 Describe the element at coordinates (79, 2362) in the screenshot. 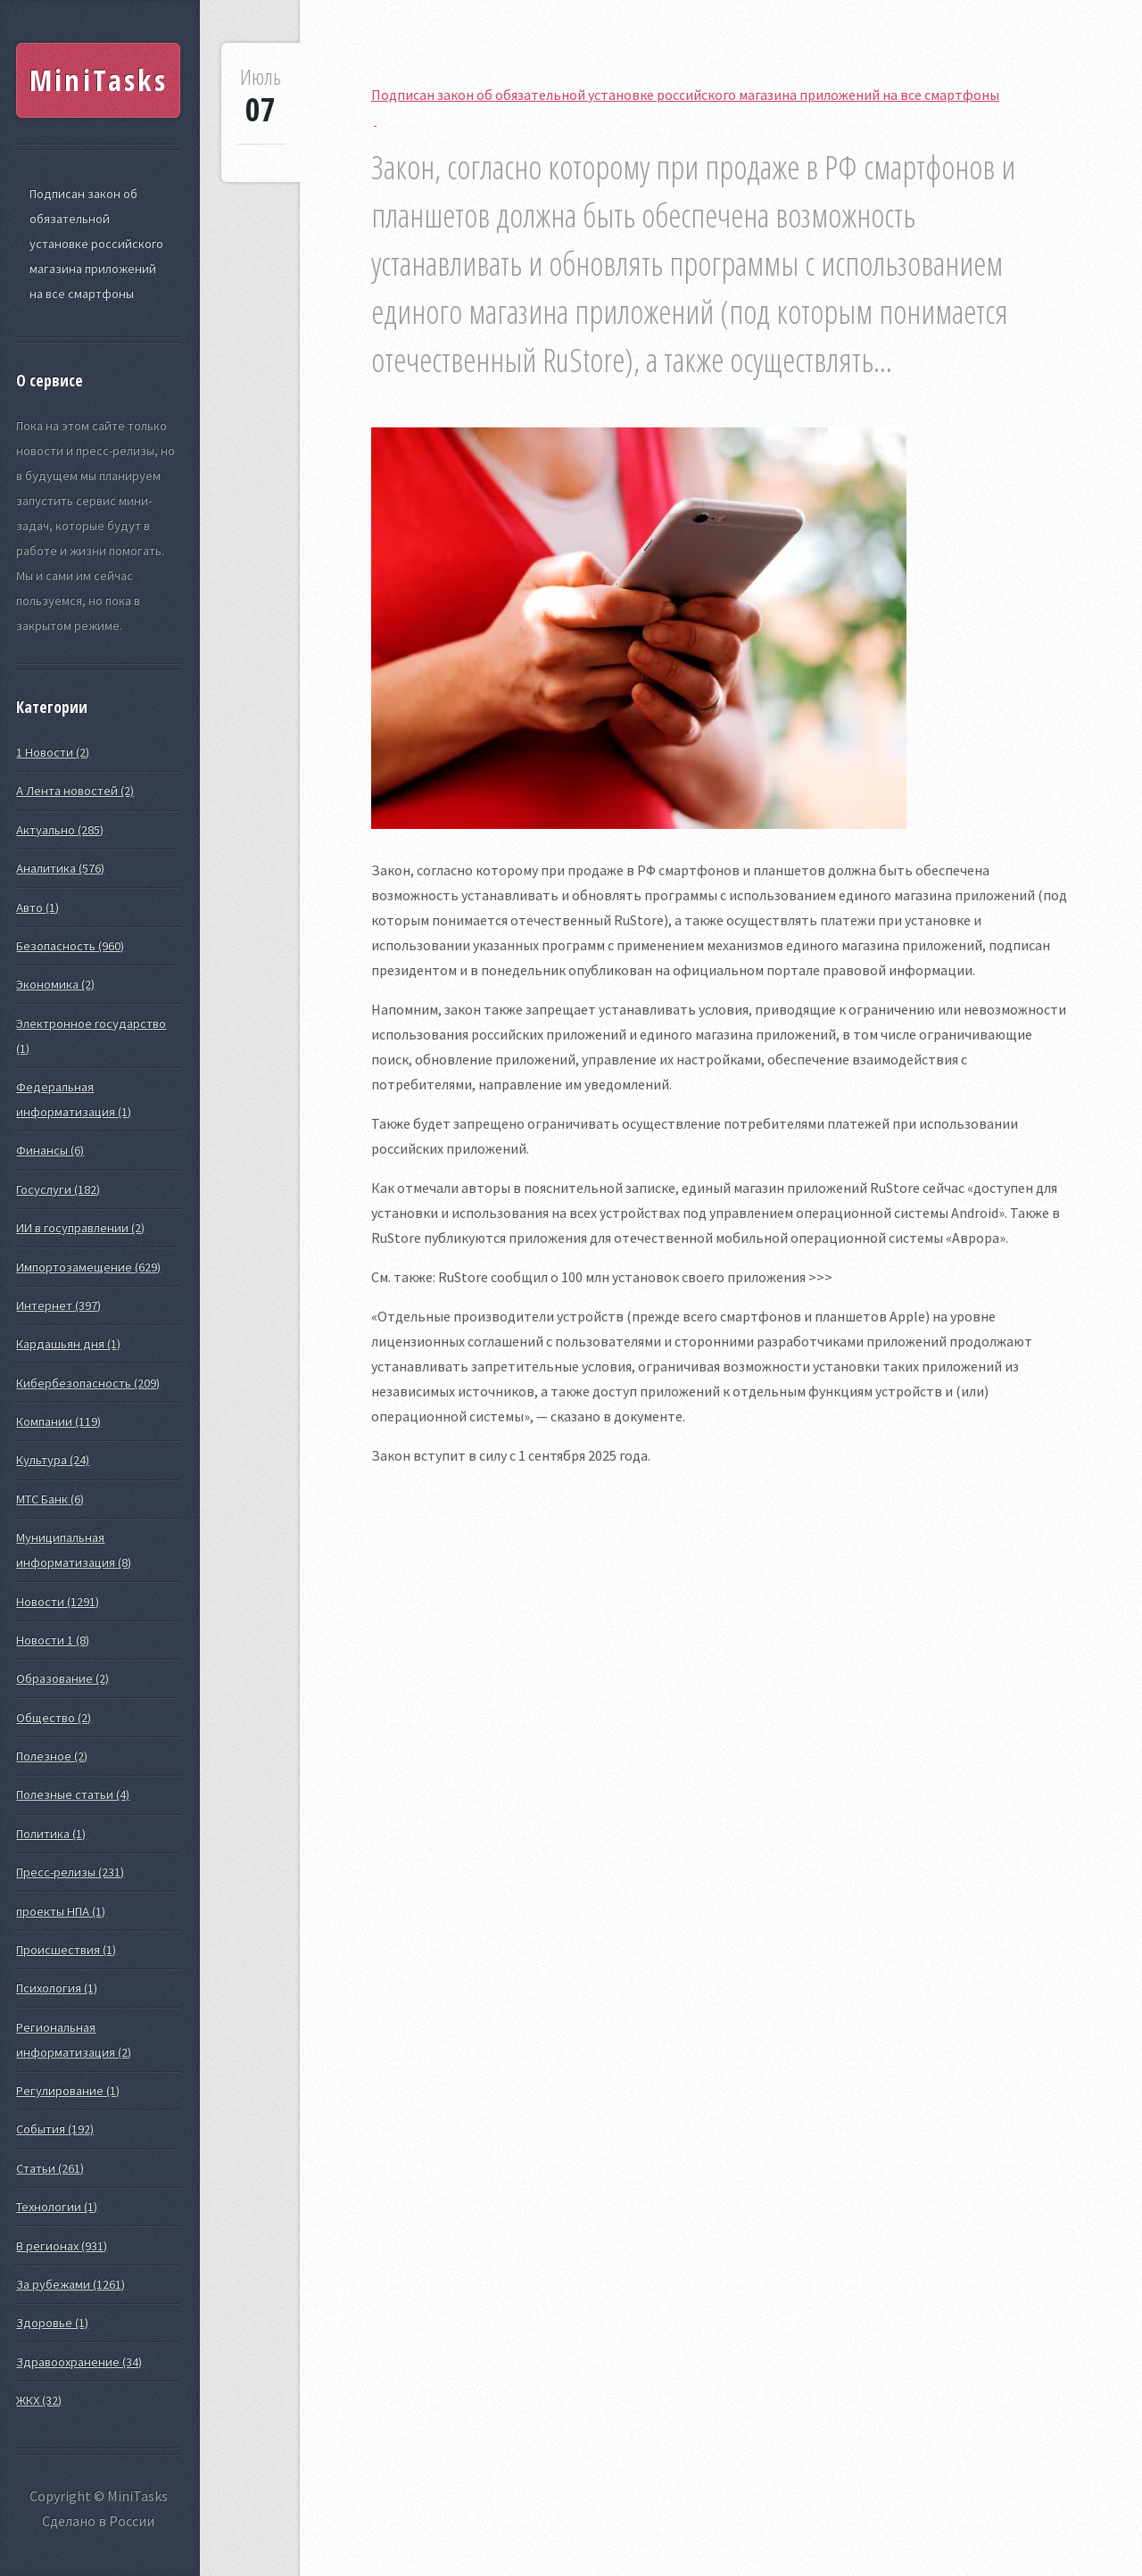

I see `Здравоохранение (34)` at that location.